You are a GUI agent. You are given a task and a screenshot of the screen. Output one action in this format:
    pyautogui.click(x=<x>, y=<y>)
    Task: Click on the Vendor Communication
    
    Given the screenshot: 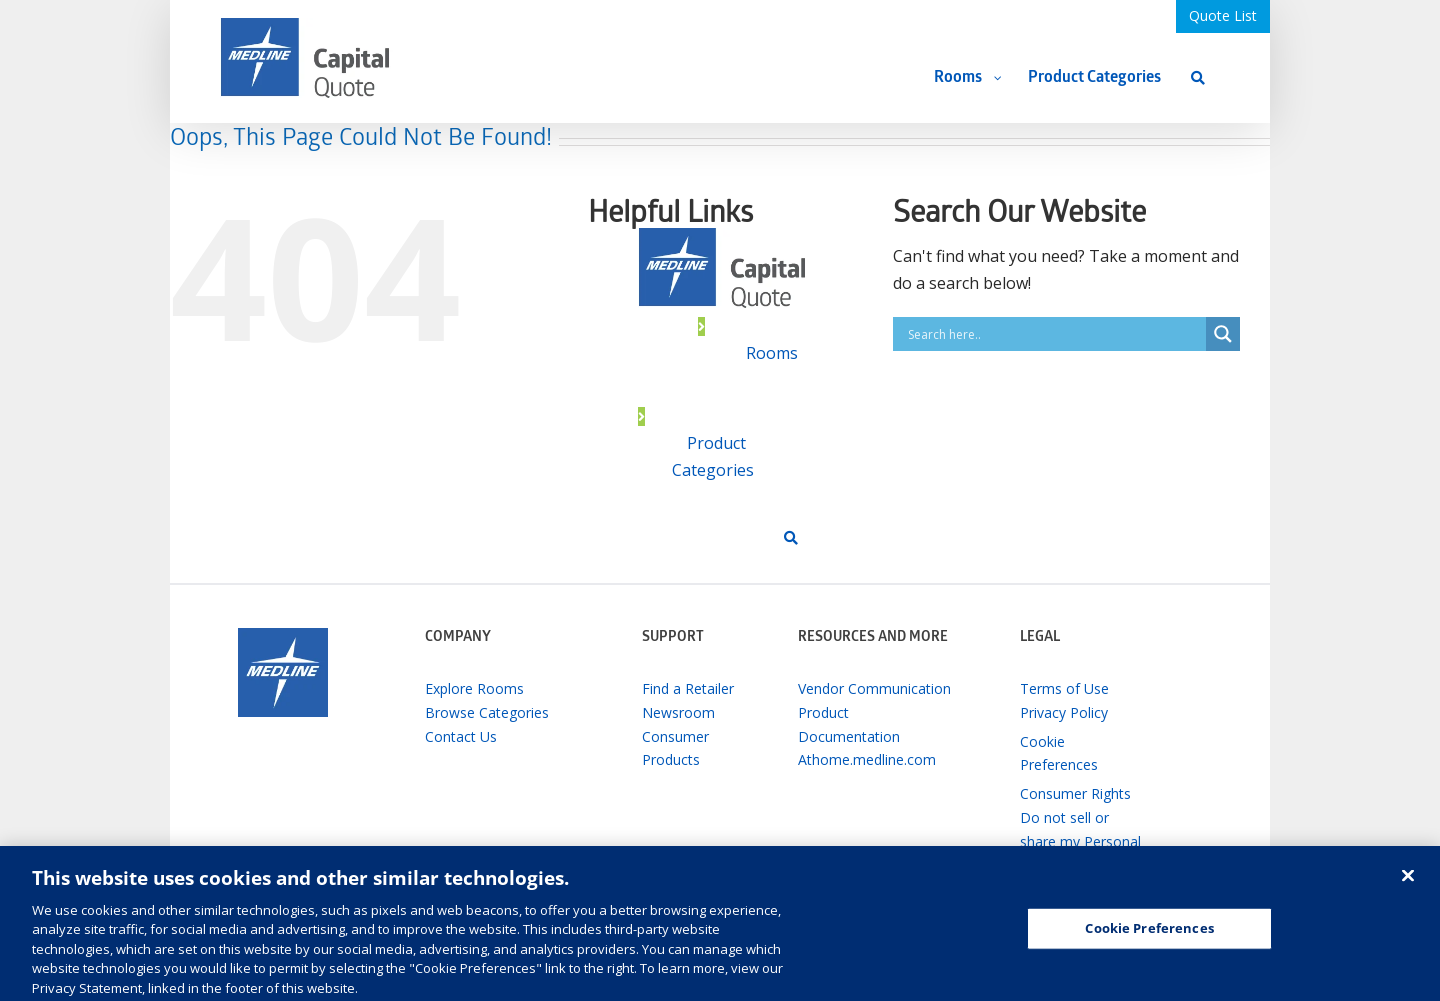 What is the action you would take?
    pyautogui.click(x=874, y=688)
    